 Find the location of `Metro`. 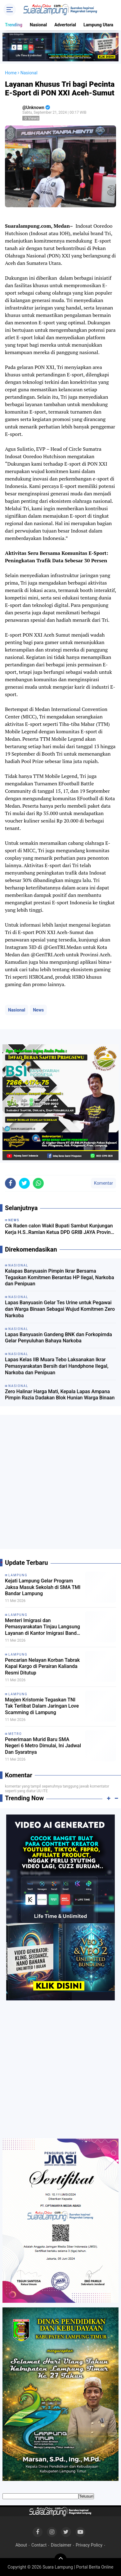

Metro is located at coordinates (15, 1734).